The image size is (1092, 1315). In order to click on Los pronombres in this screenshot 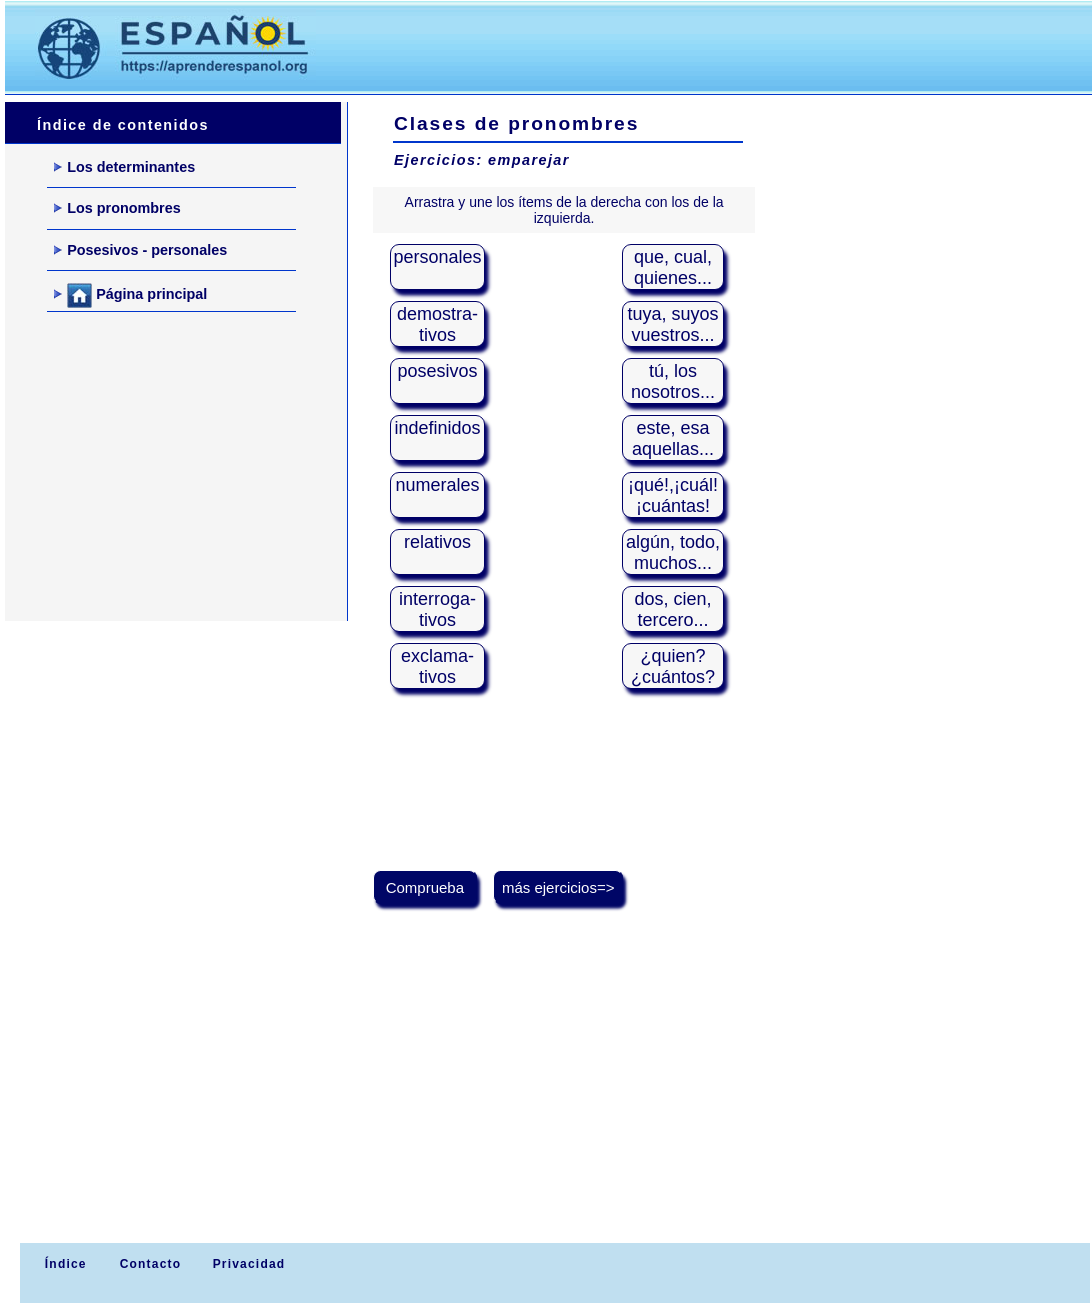, I will do `click(117, 208)`.